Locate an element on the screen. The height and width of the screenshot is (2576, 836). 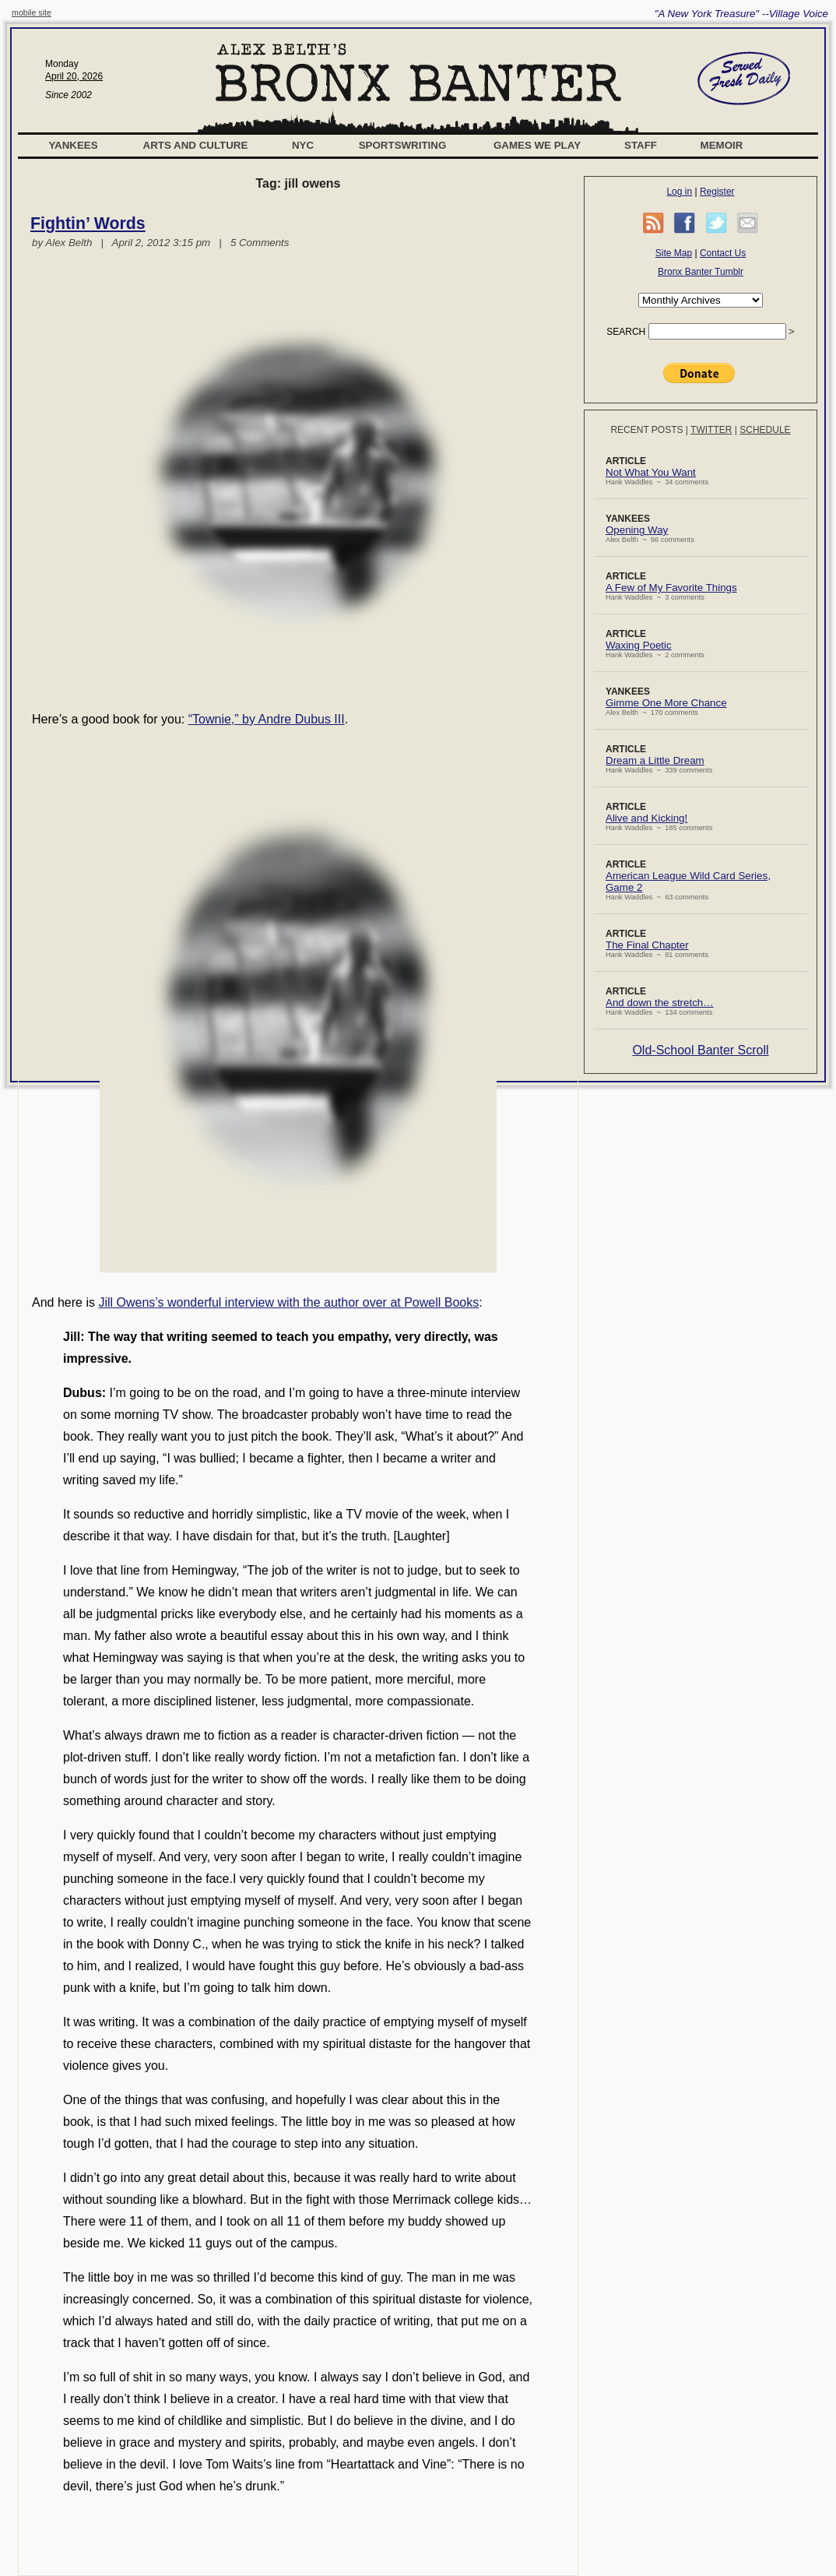
Not What You Want is located at coordinates (651, 472).